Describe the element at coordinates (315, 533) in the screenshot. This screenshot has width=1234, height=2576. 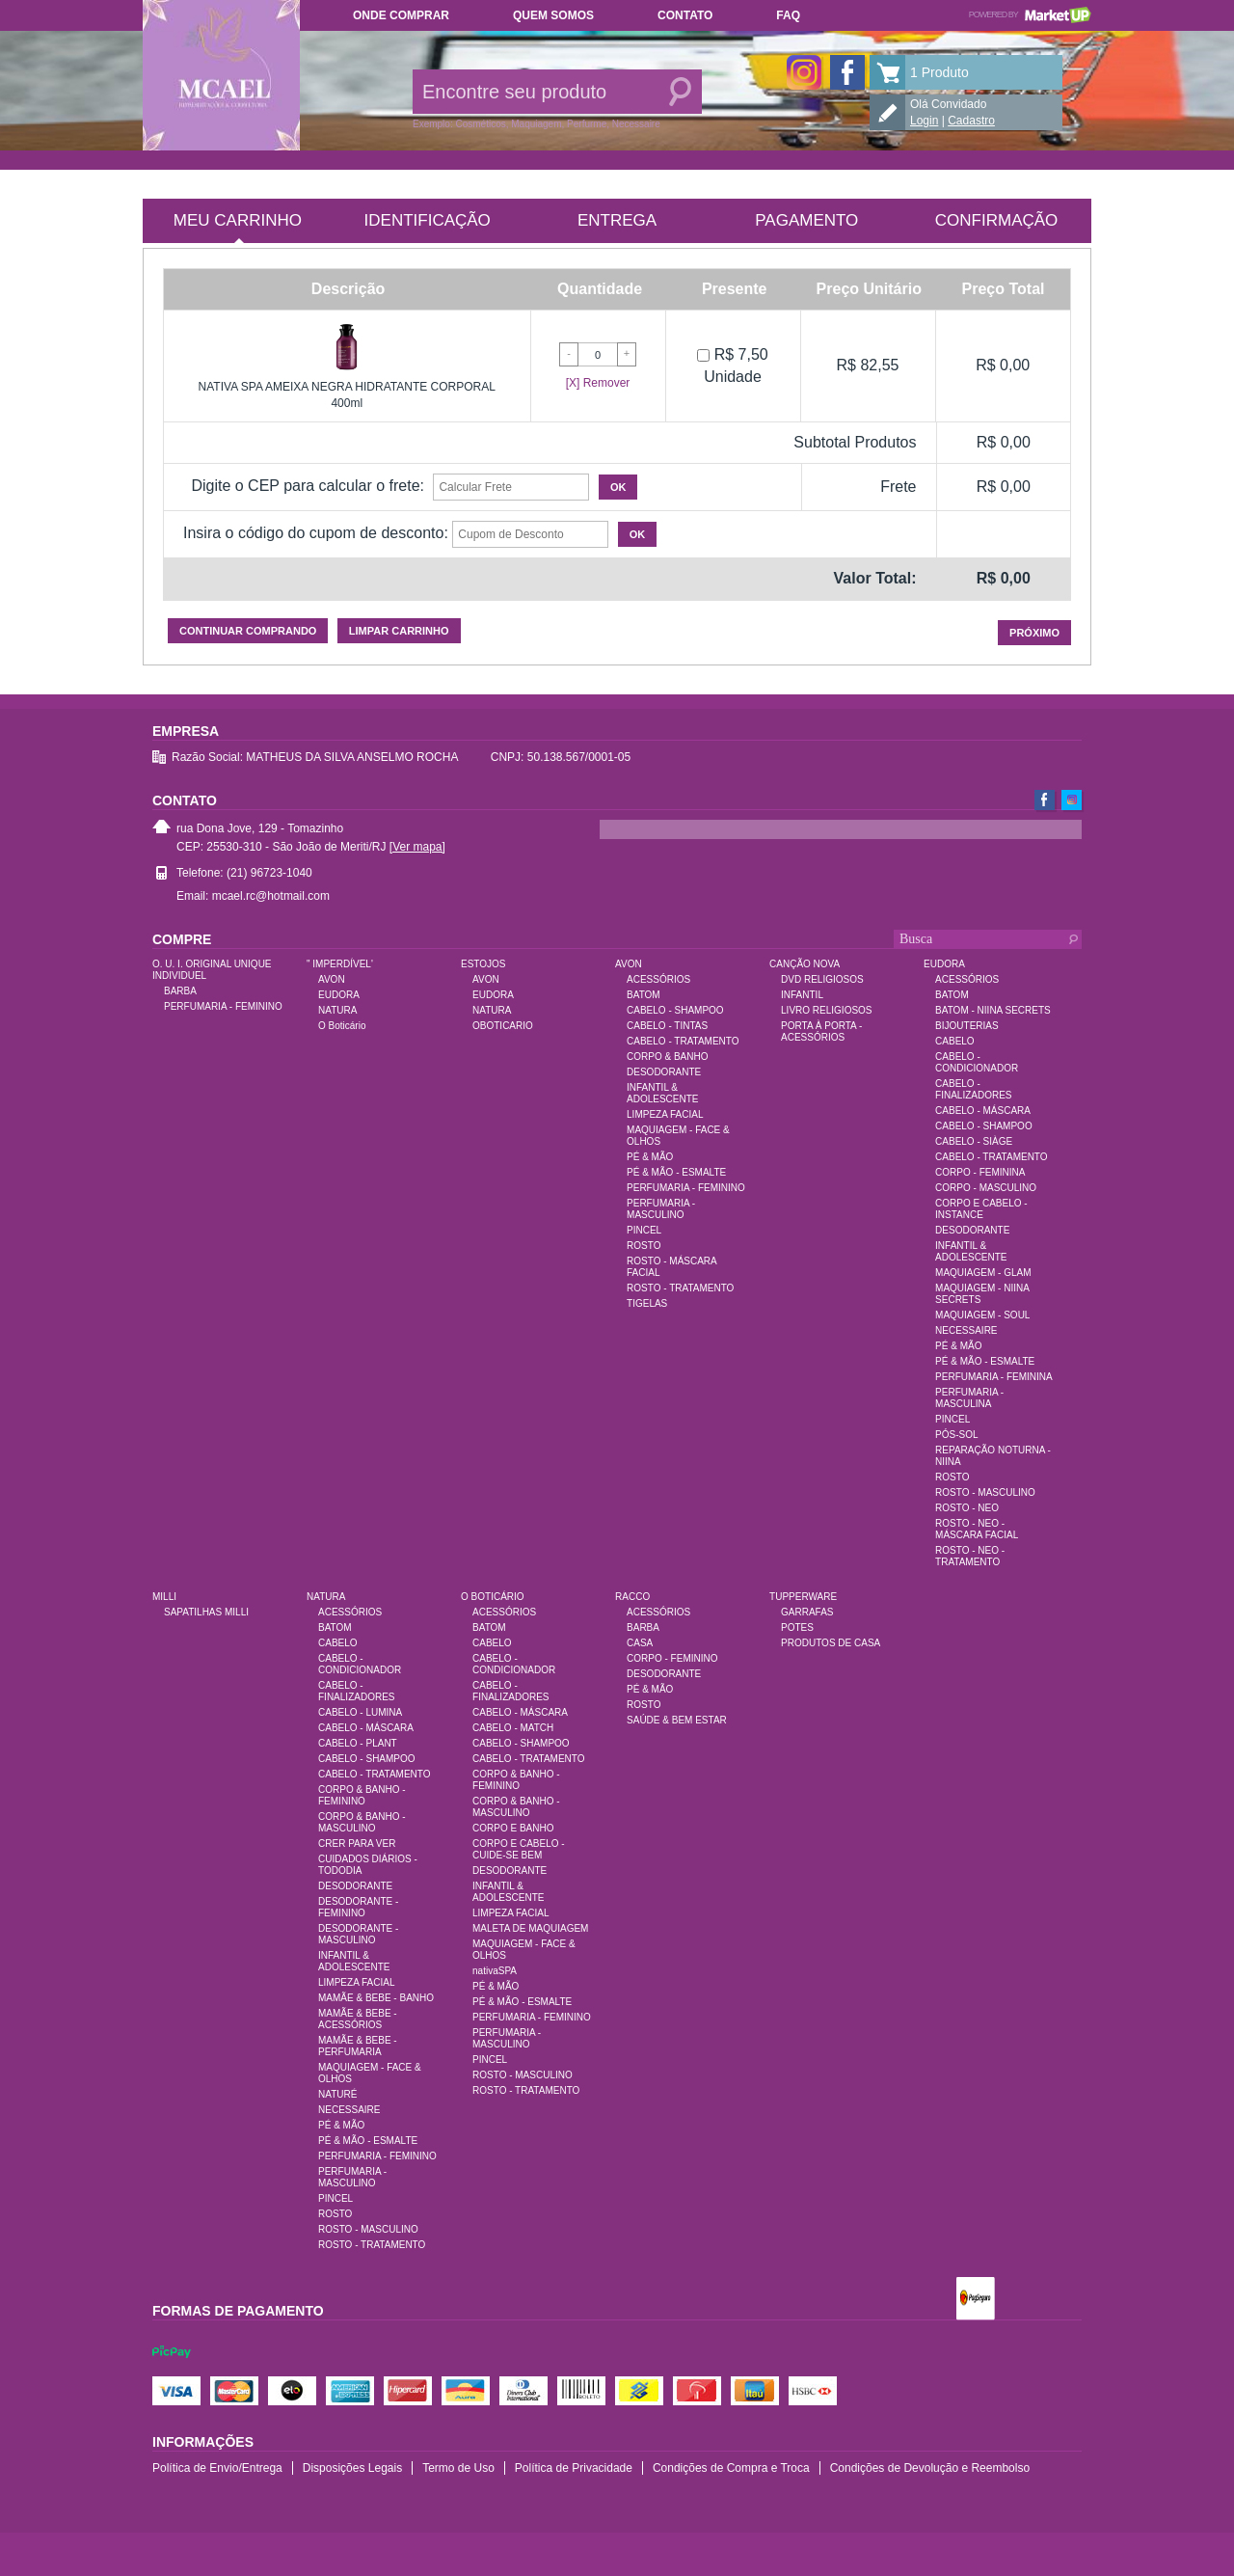
I see `Insira o código do cupom de desconto:` at that location.